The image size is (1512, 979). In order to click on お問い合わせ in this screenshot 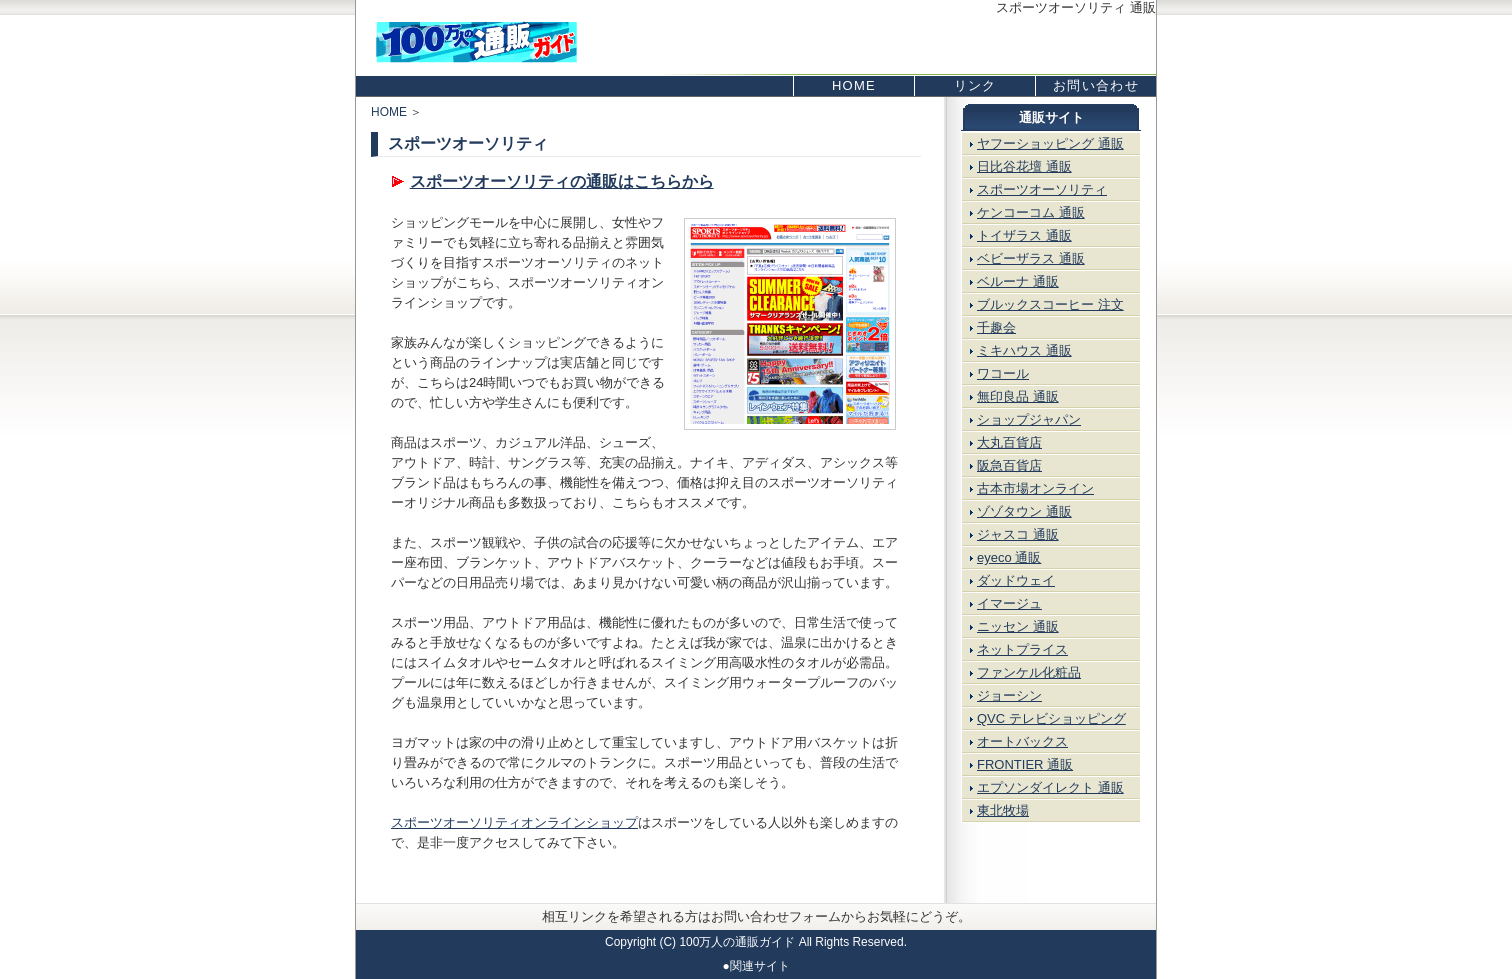, I will do `click(1096, 85)`.